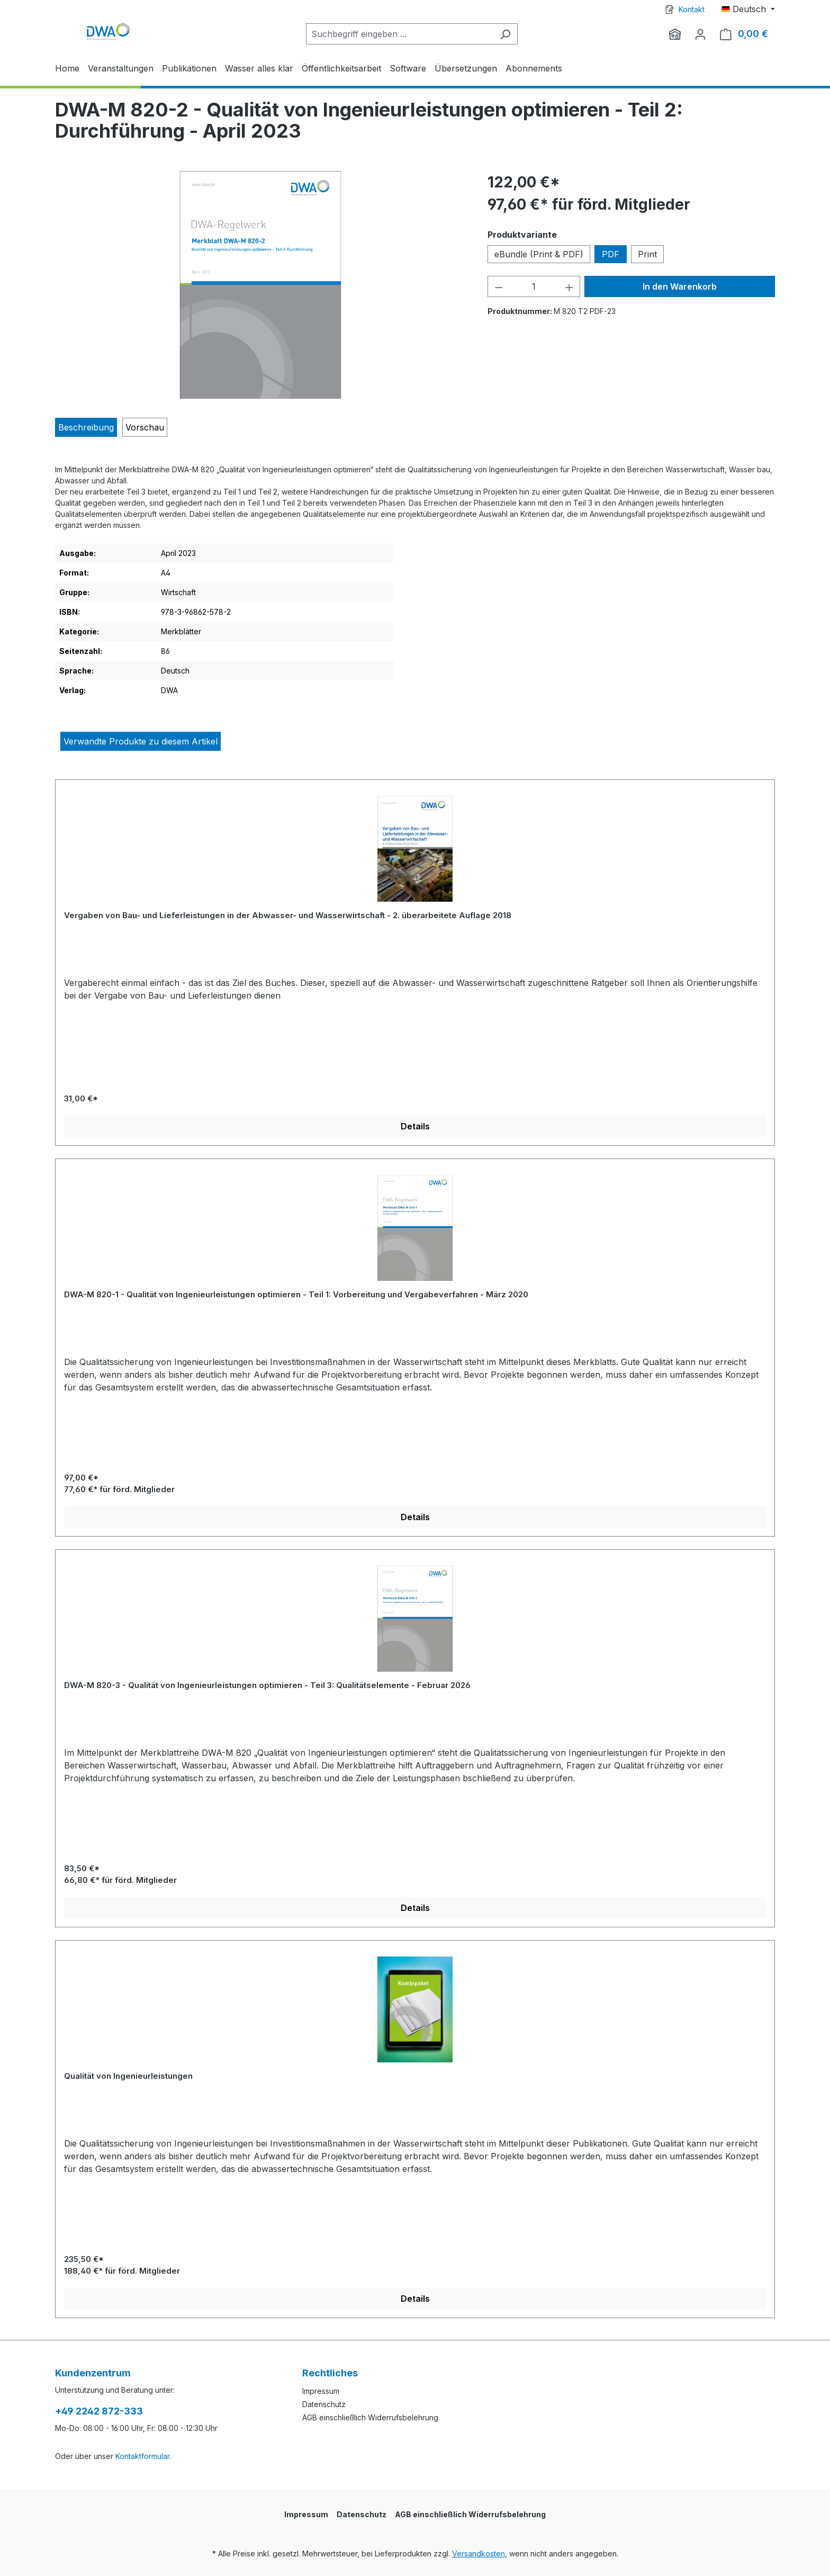 This screenshot has width=830, height=2576. What do you see at coordinates (324, 2404) in the screenshot?
I see `Datenschutz` at bounding box center [324, 2404].